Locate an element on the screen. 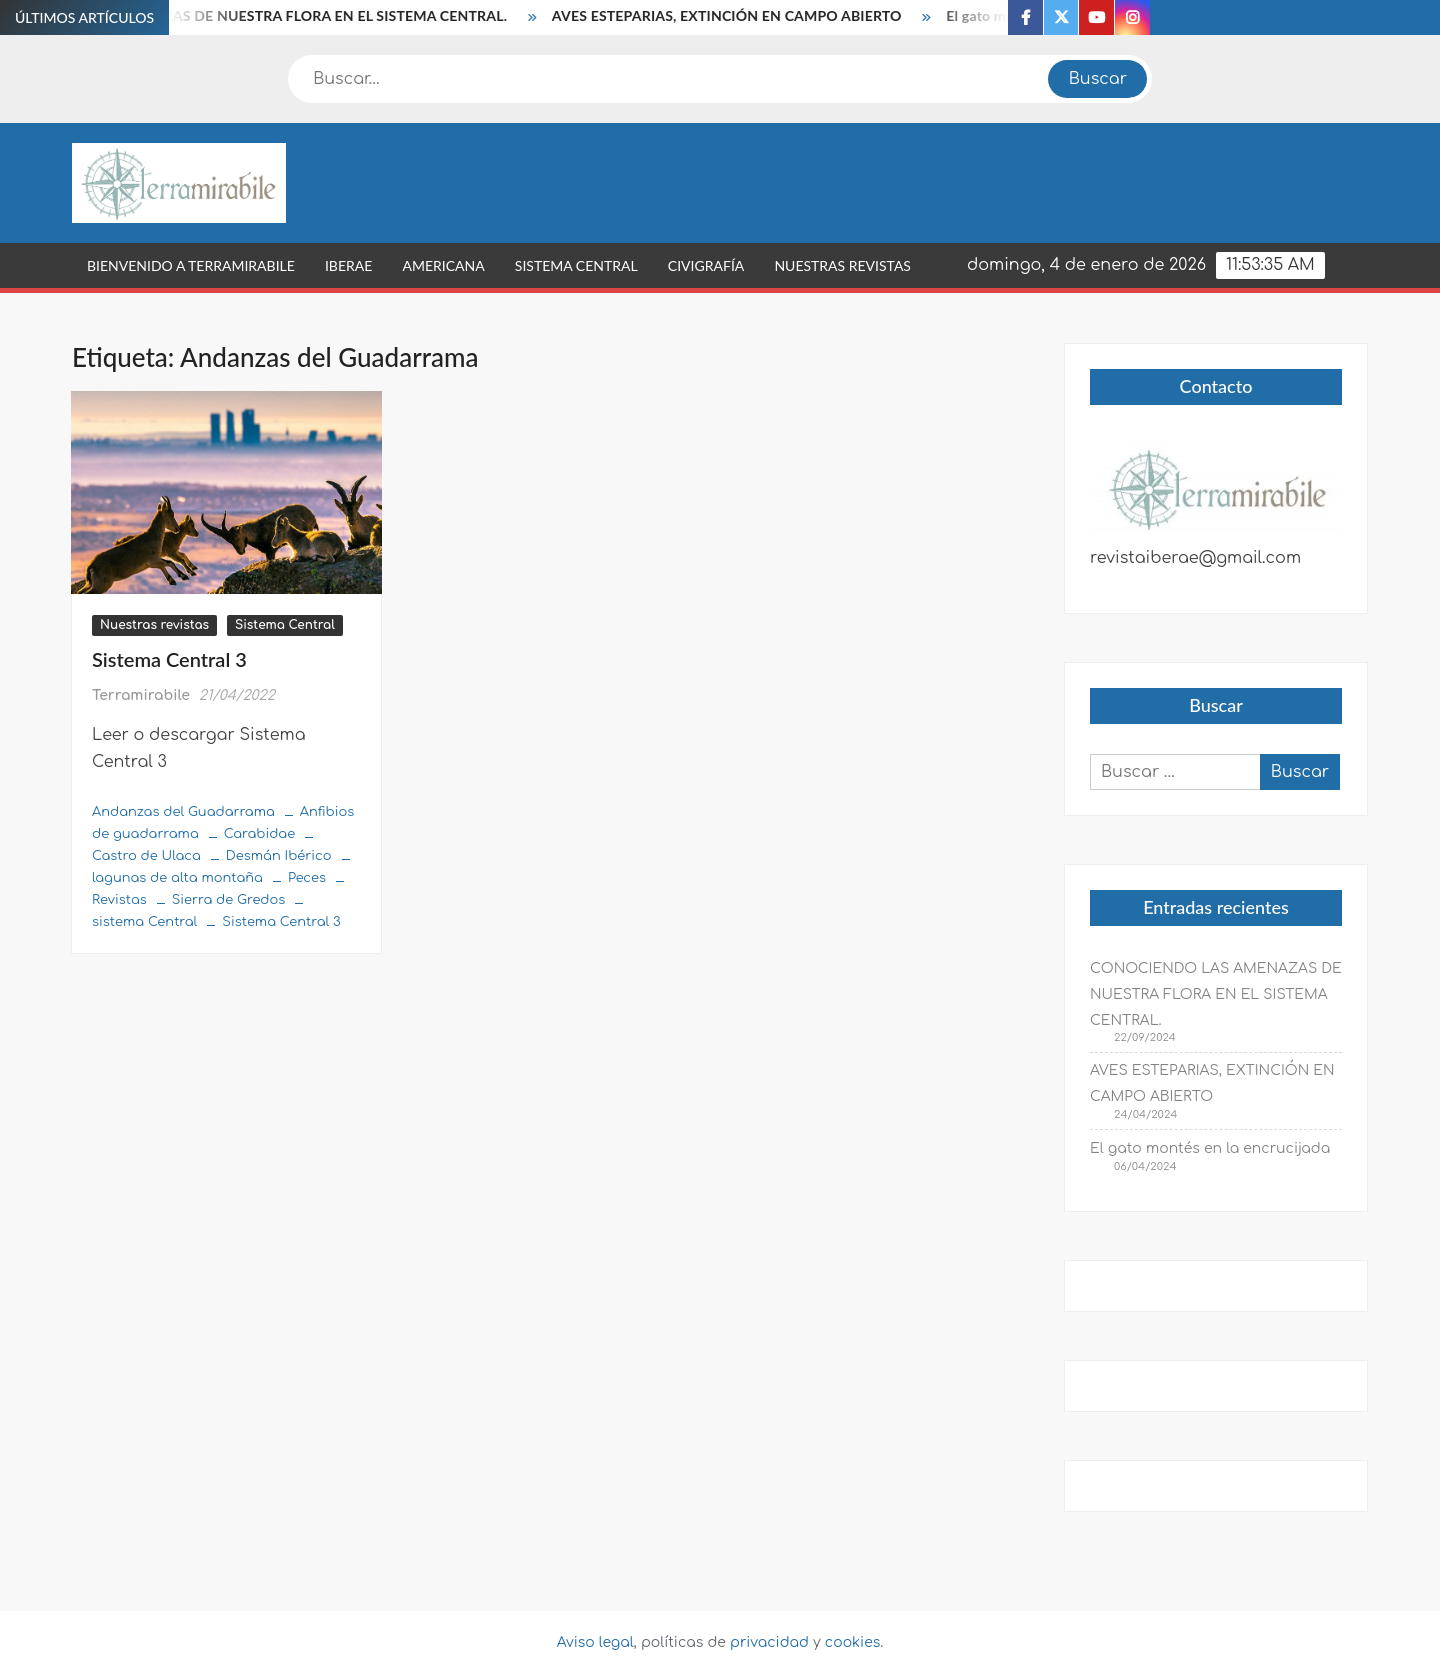 Image resolution: width=1440 pixels, height=1675 pixels. Desmán Ibérico is located at coordinates (279, 856).